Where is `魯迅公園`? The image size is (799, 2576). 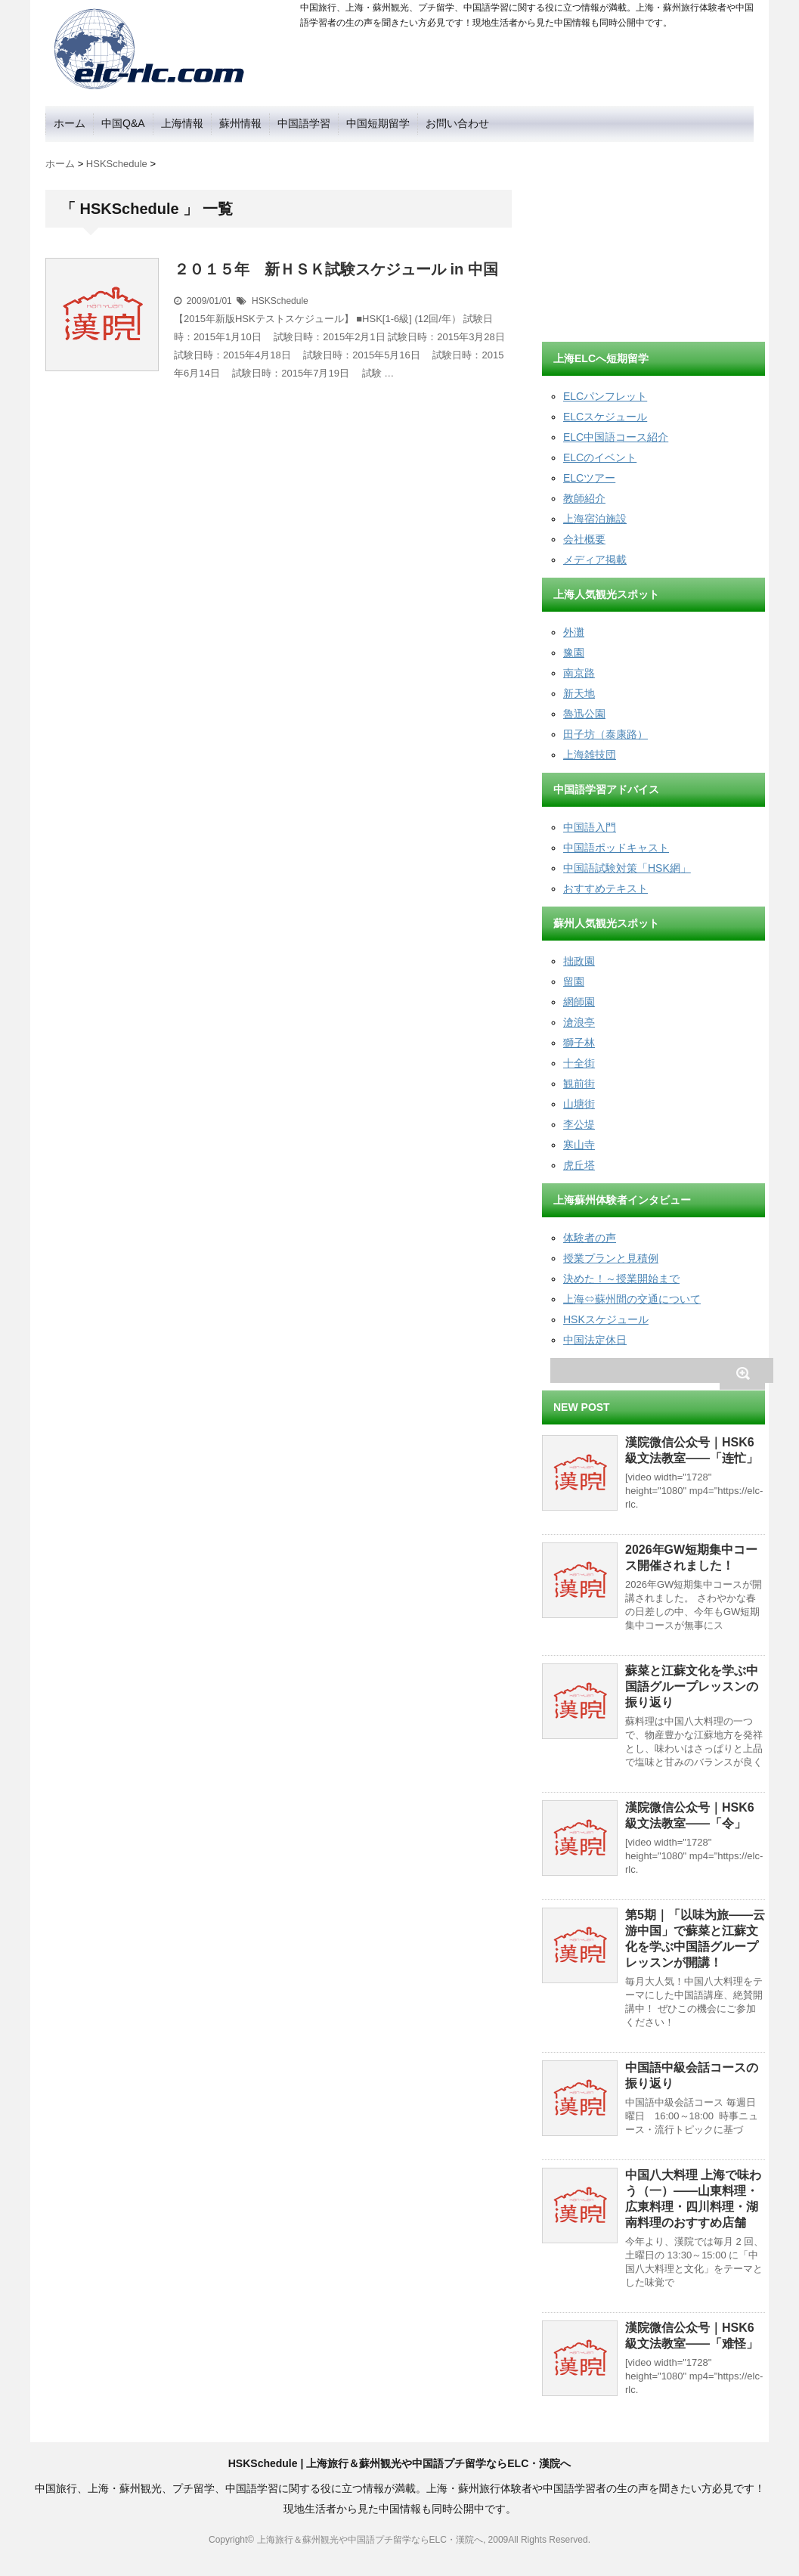
魯迅公園 is located at coordinates (584, 714).